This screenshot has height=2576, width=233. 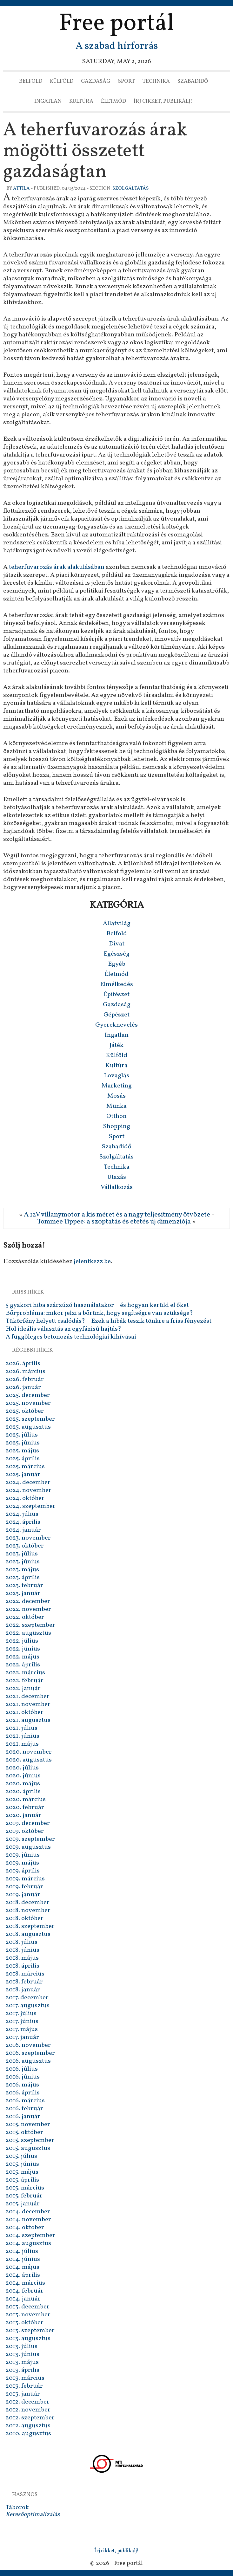 What do you see at coordinates (23, 1783) in the screenshot?
I see `2020. május` at bounding box center [23, 1783].